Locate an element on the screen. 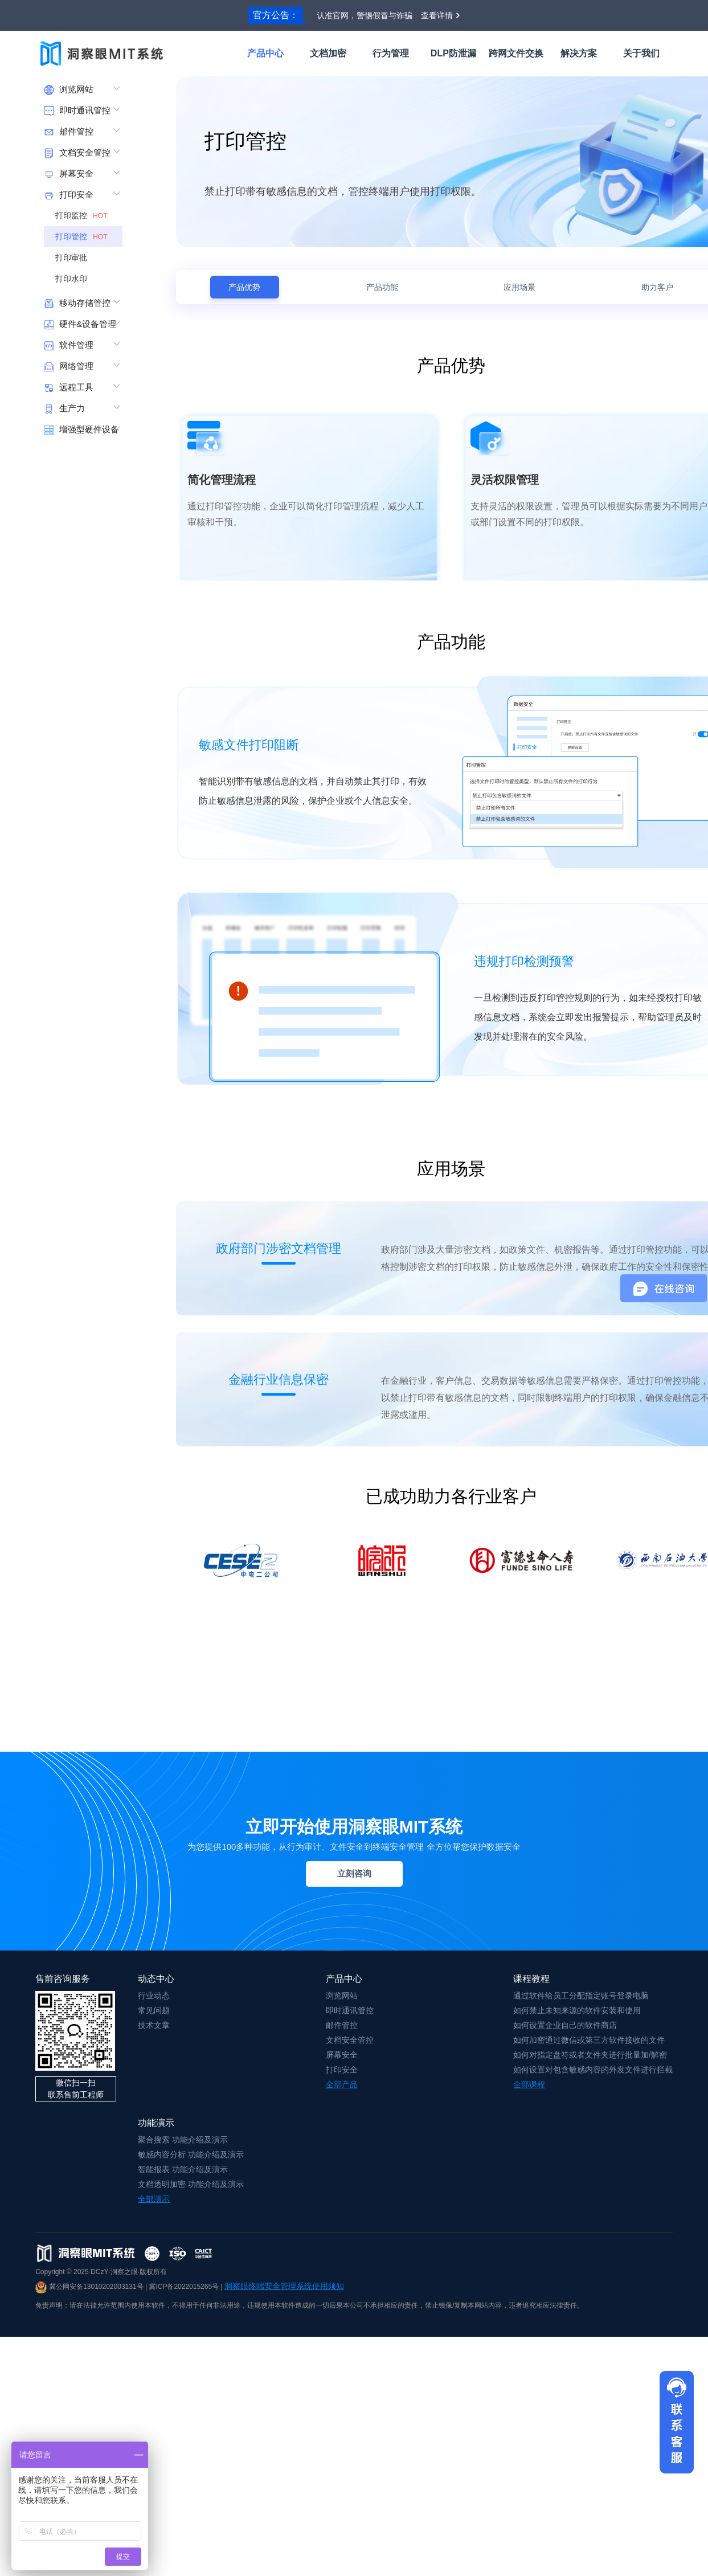 This screenshot has height=2576, width=708. 解决方案 is located at coordinates (578, 53).